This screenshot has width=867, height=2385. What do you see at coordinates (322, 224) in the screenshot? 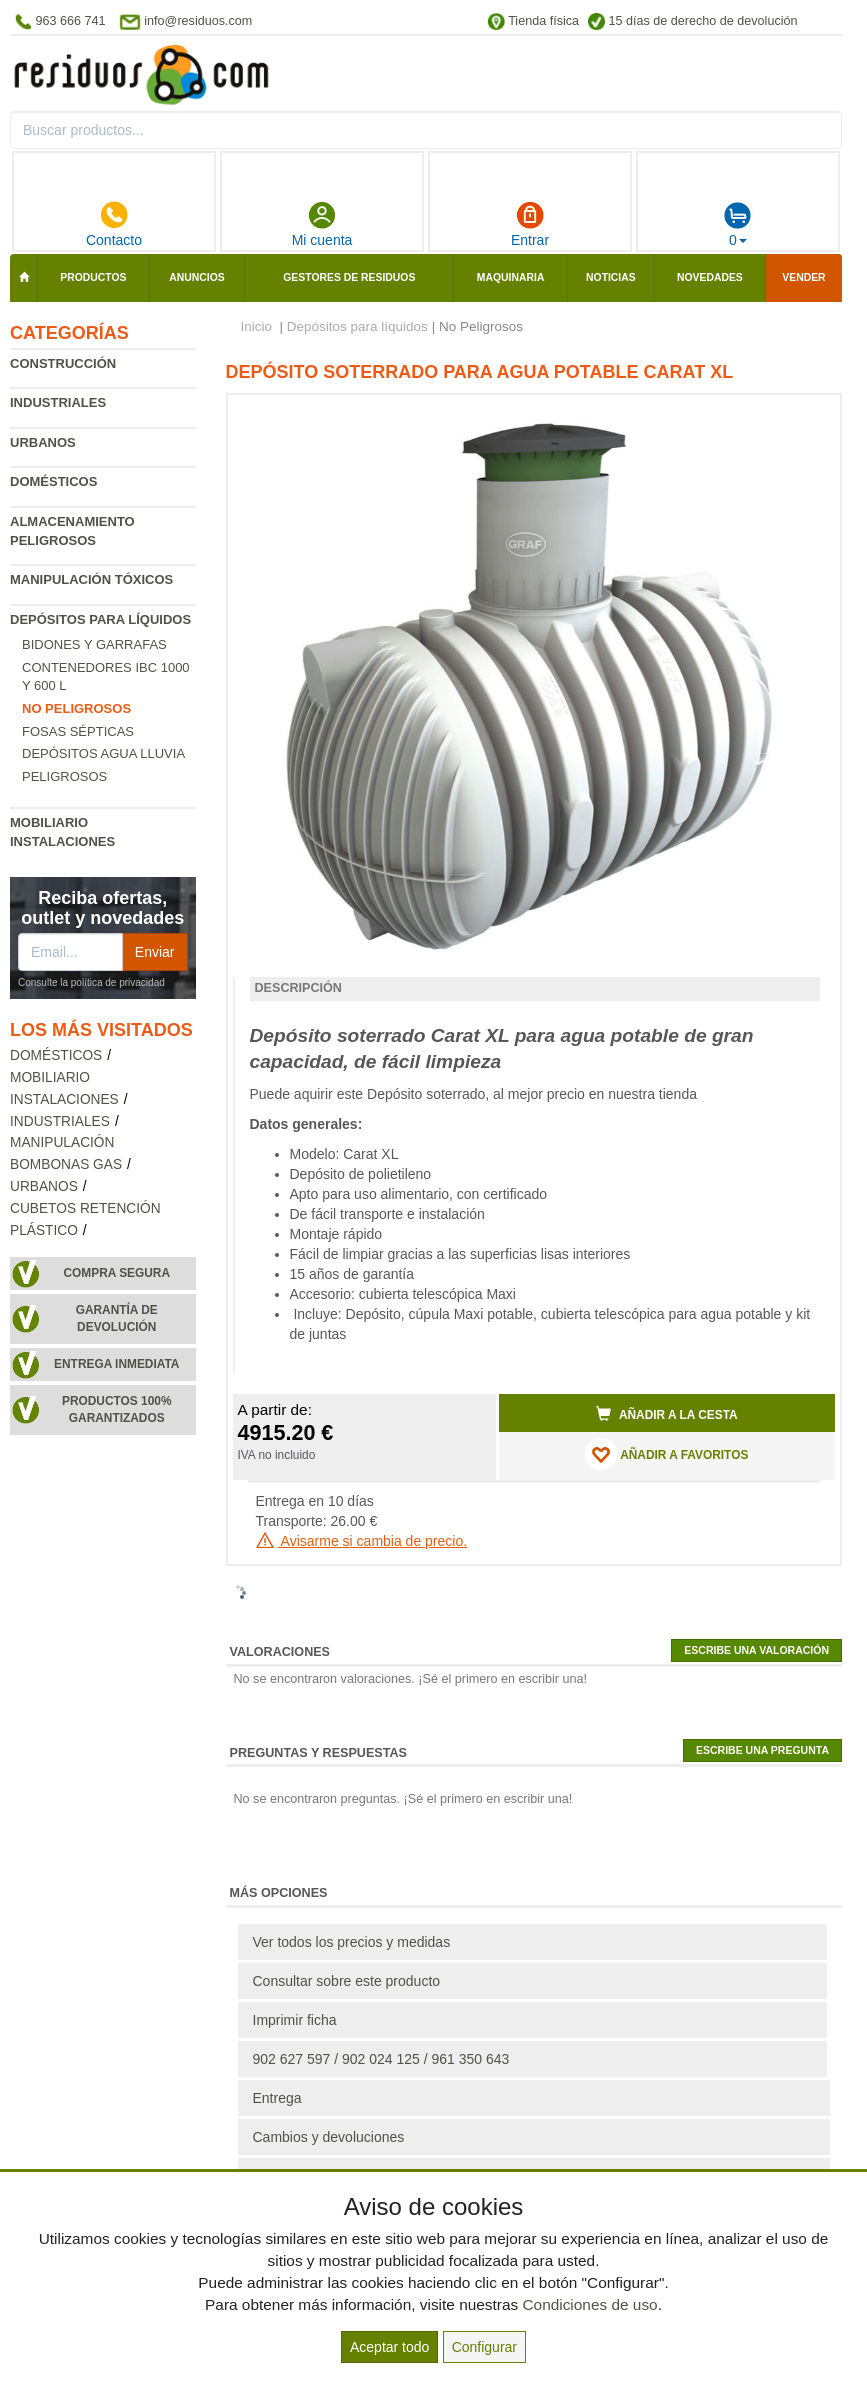
I see `Mi cuenta` at bounding box center [322, 224].